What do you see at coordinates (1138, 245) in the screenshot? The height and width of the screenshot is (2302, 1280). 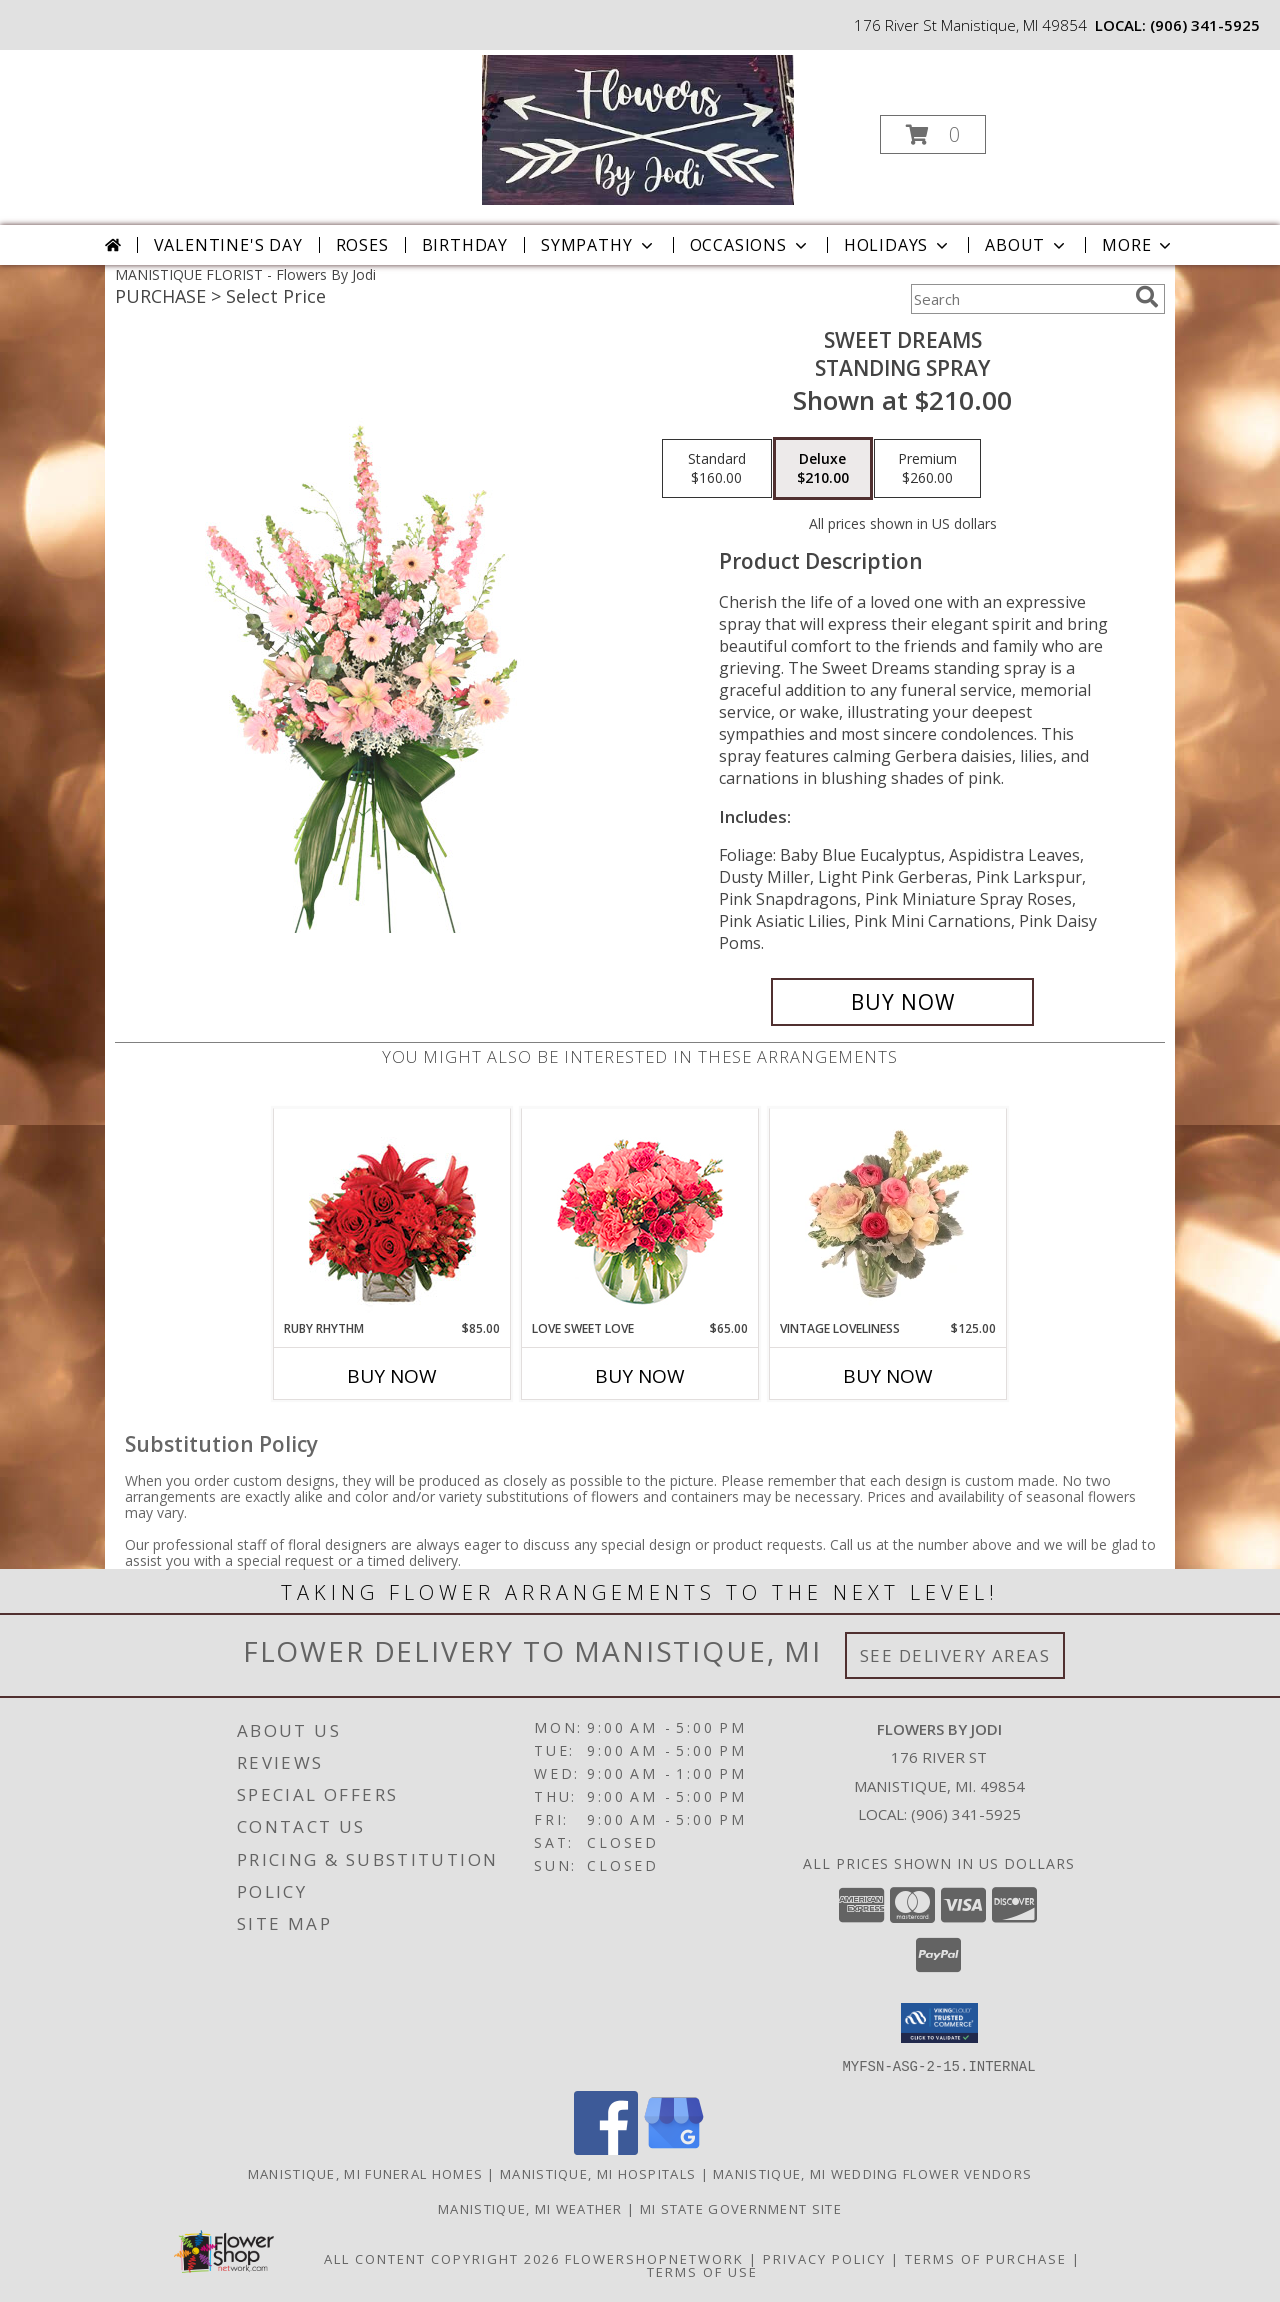 I see `More` at bounding box center [1138, 245].